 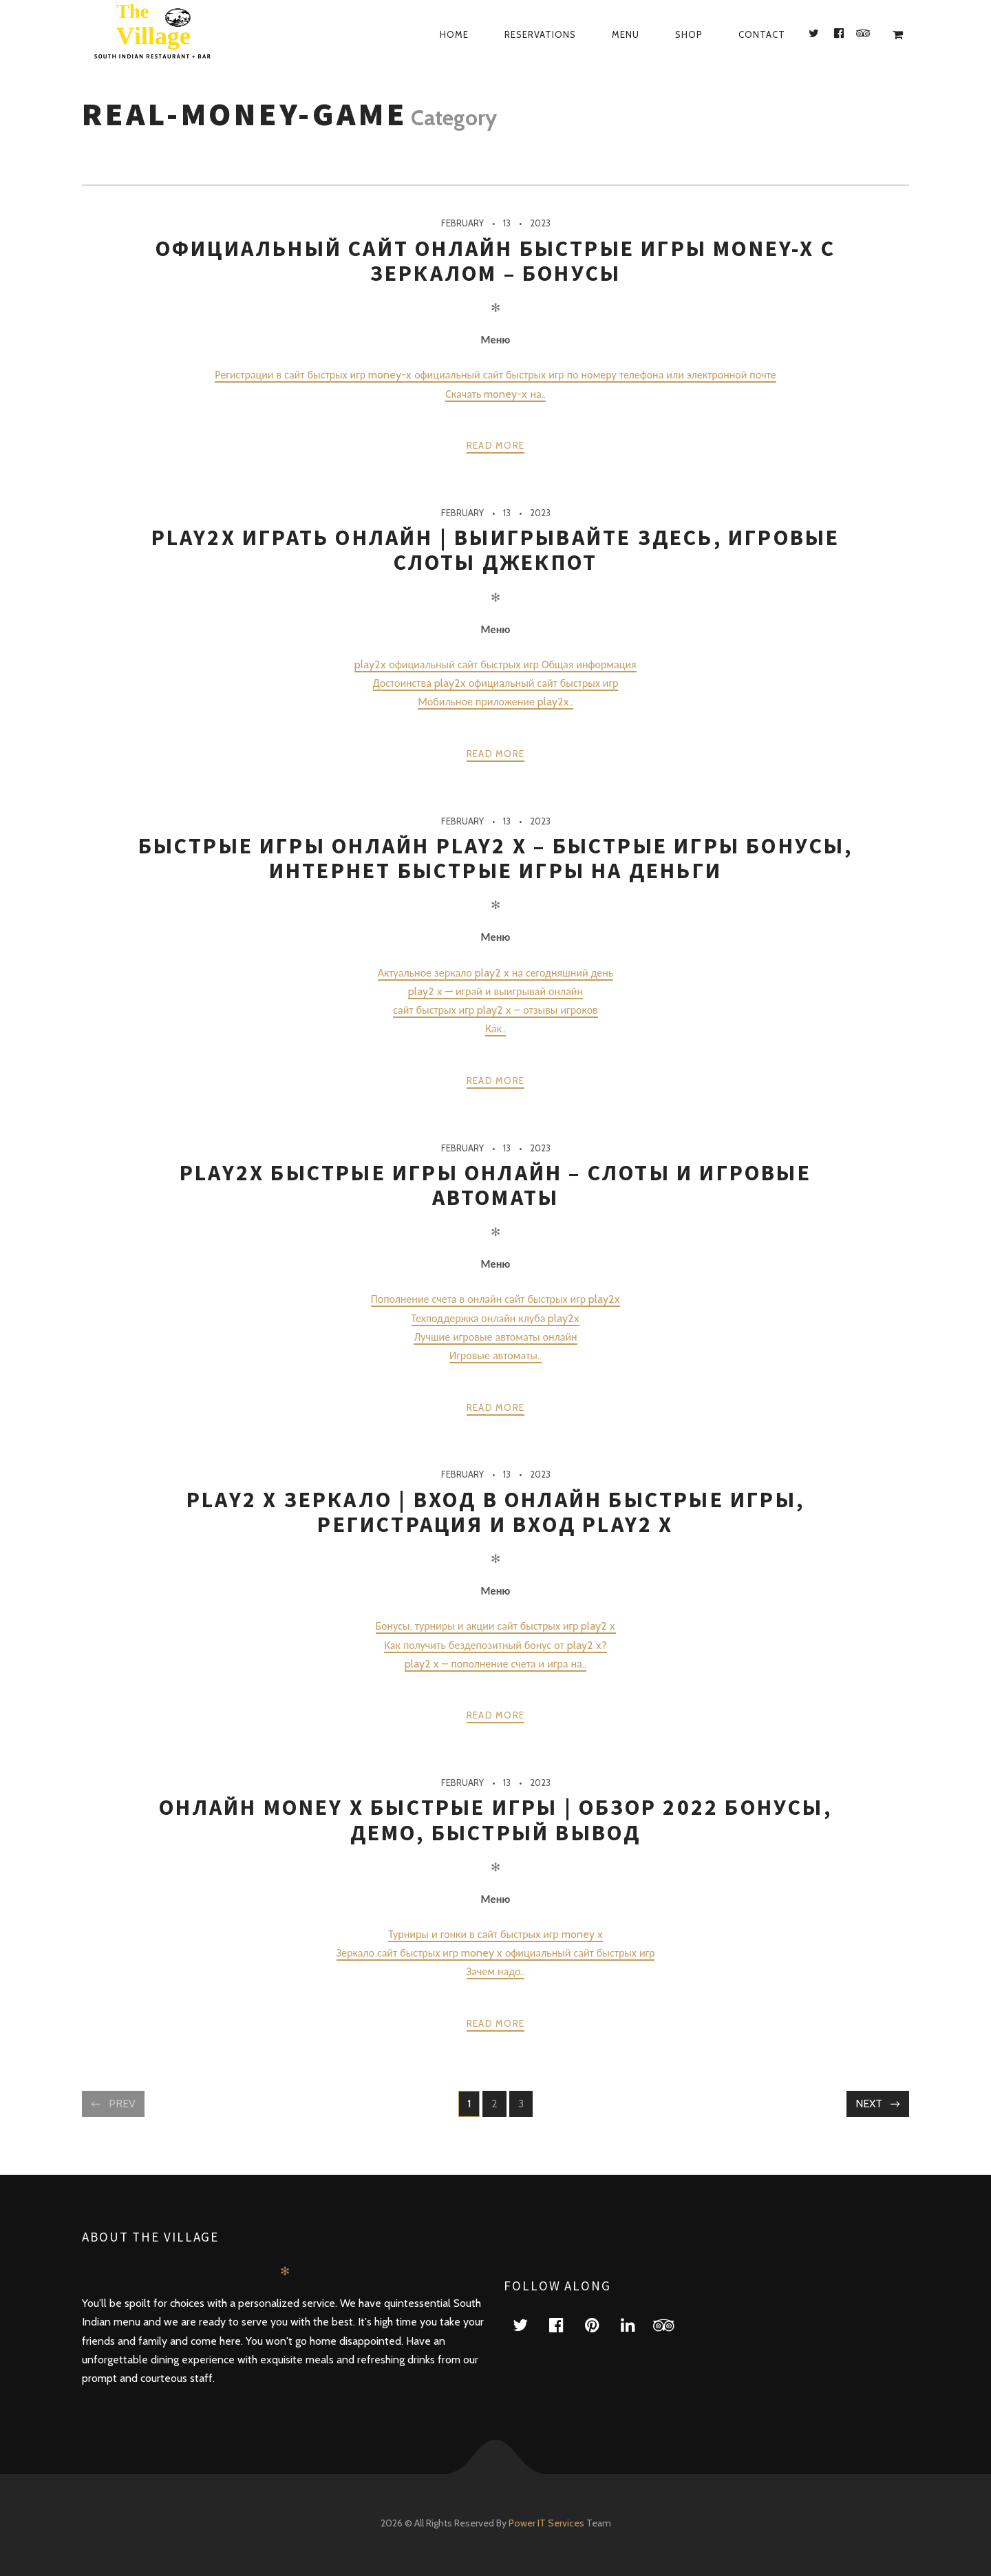 I want to click on Home, so click(x=454, y=34).